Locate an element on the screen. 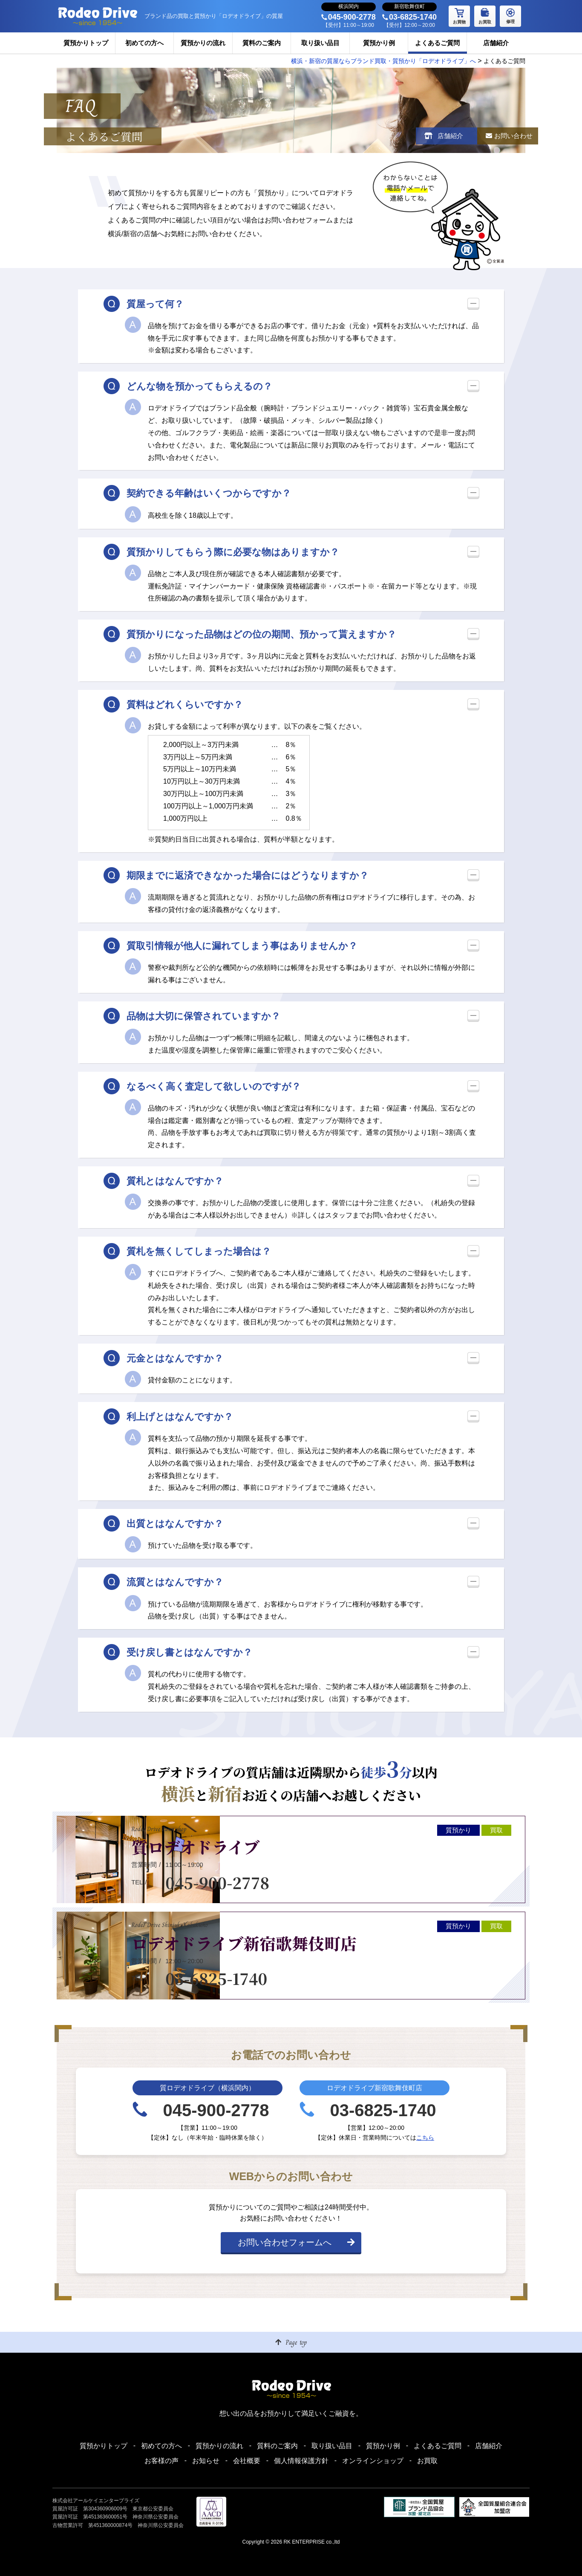 The height and width of the screenshot is (2576, 582). Page top is located at coordinates (296, 2342).